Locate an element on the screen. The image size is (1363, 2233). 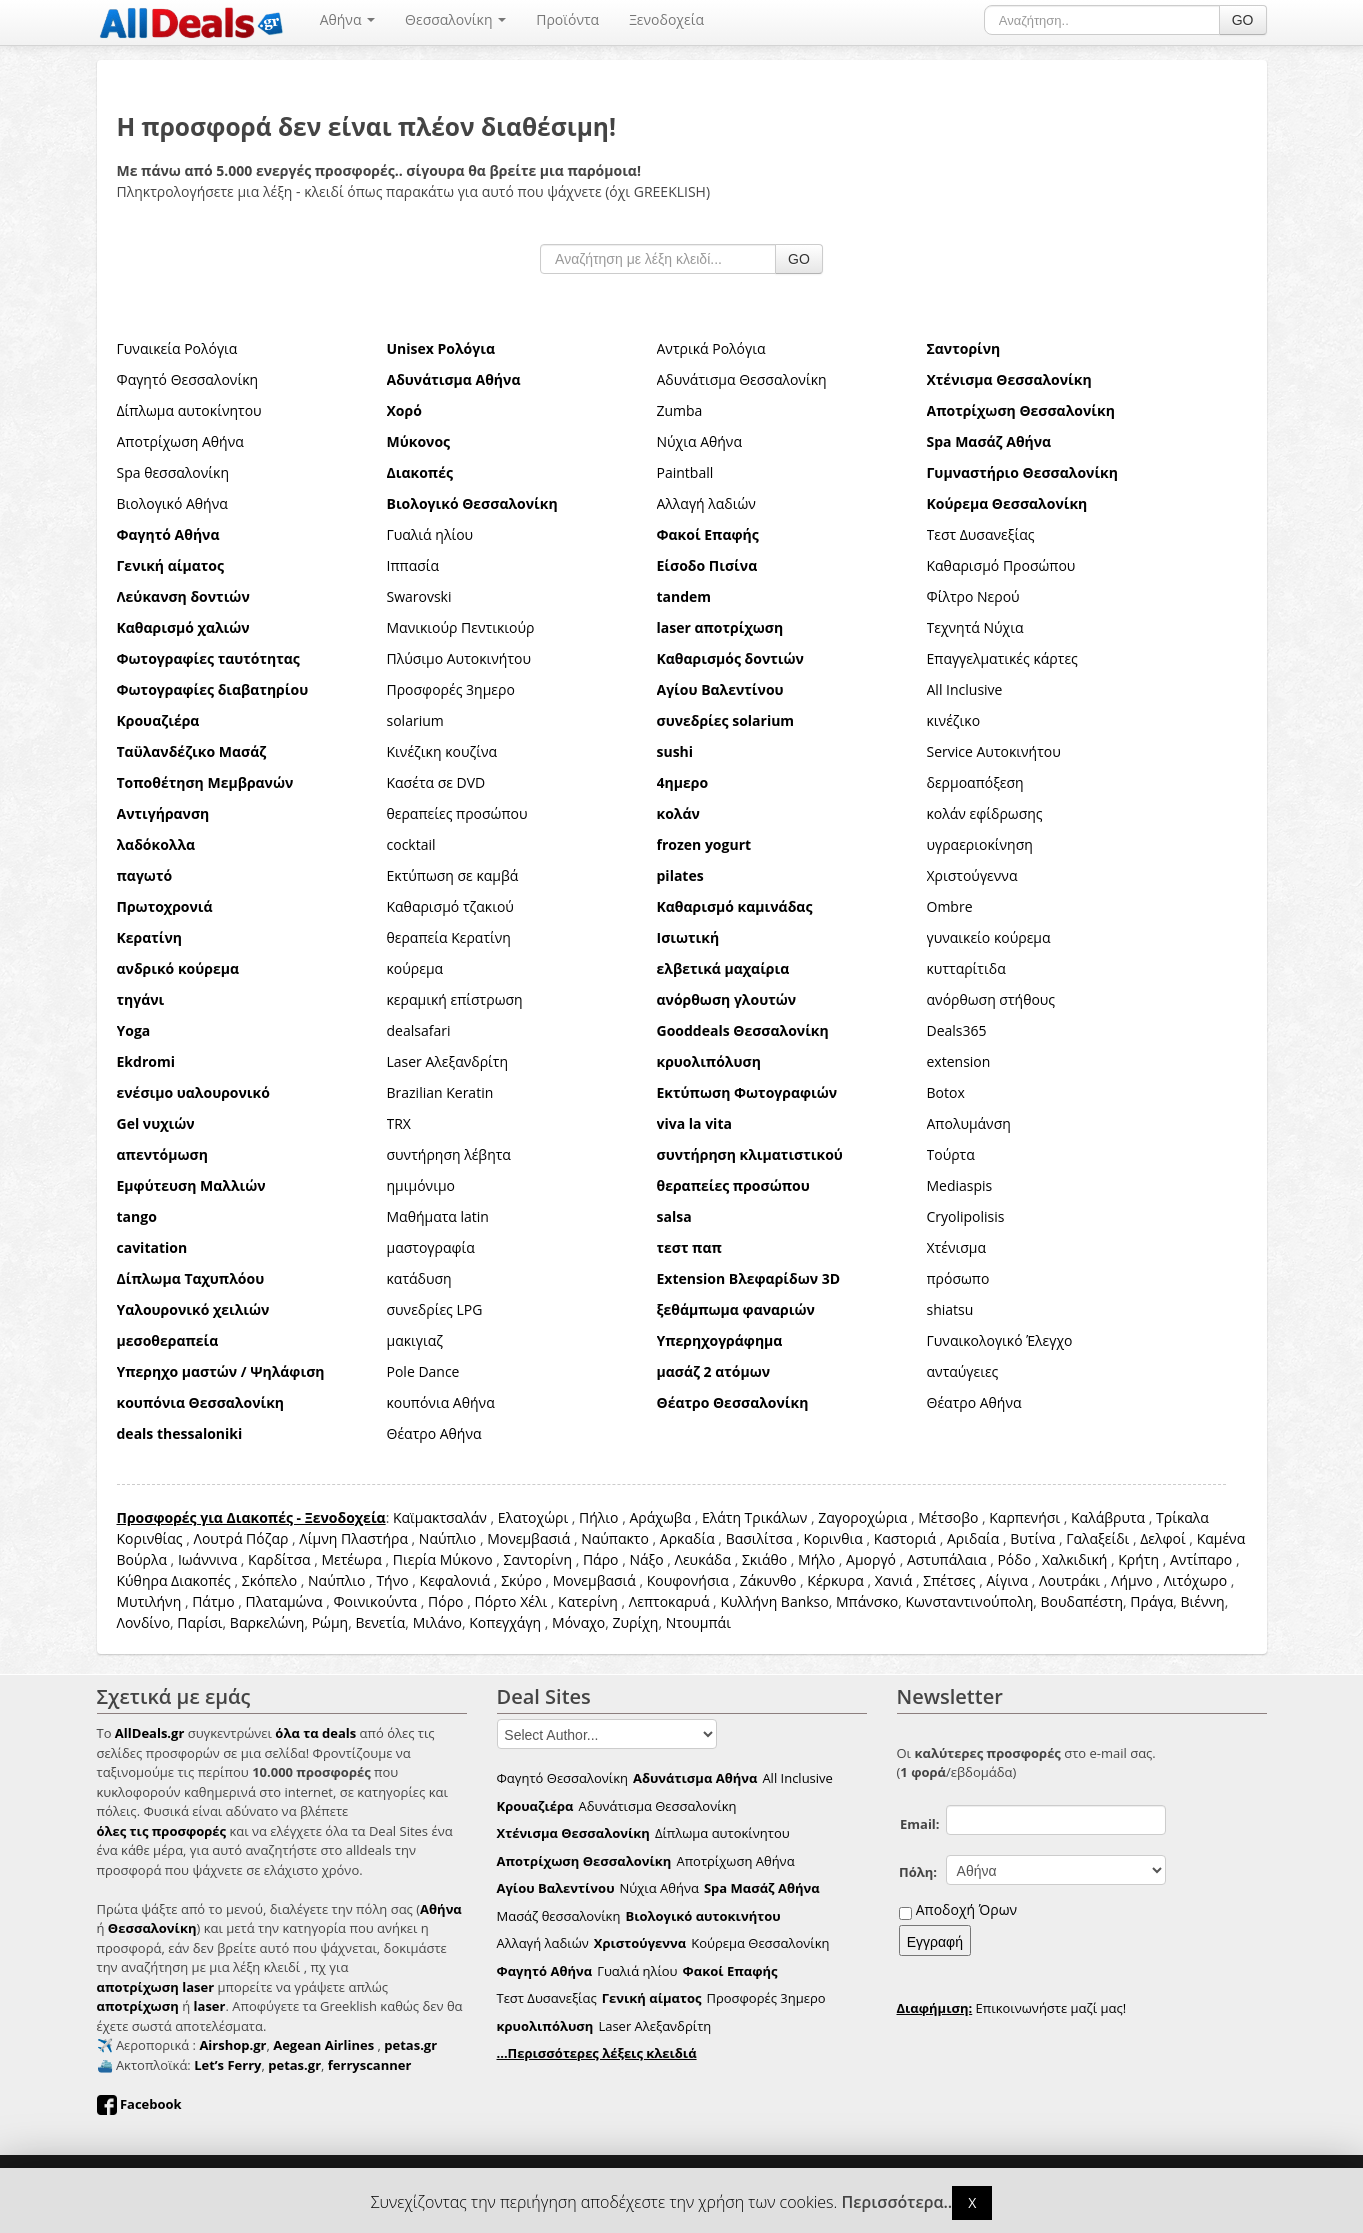
Βαρκελώνη is located at coordinates (267, 1622).